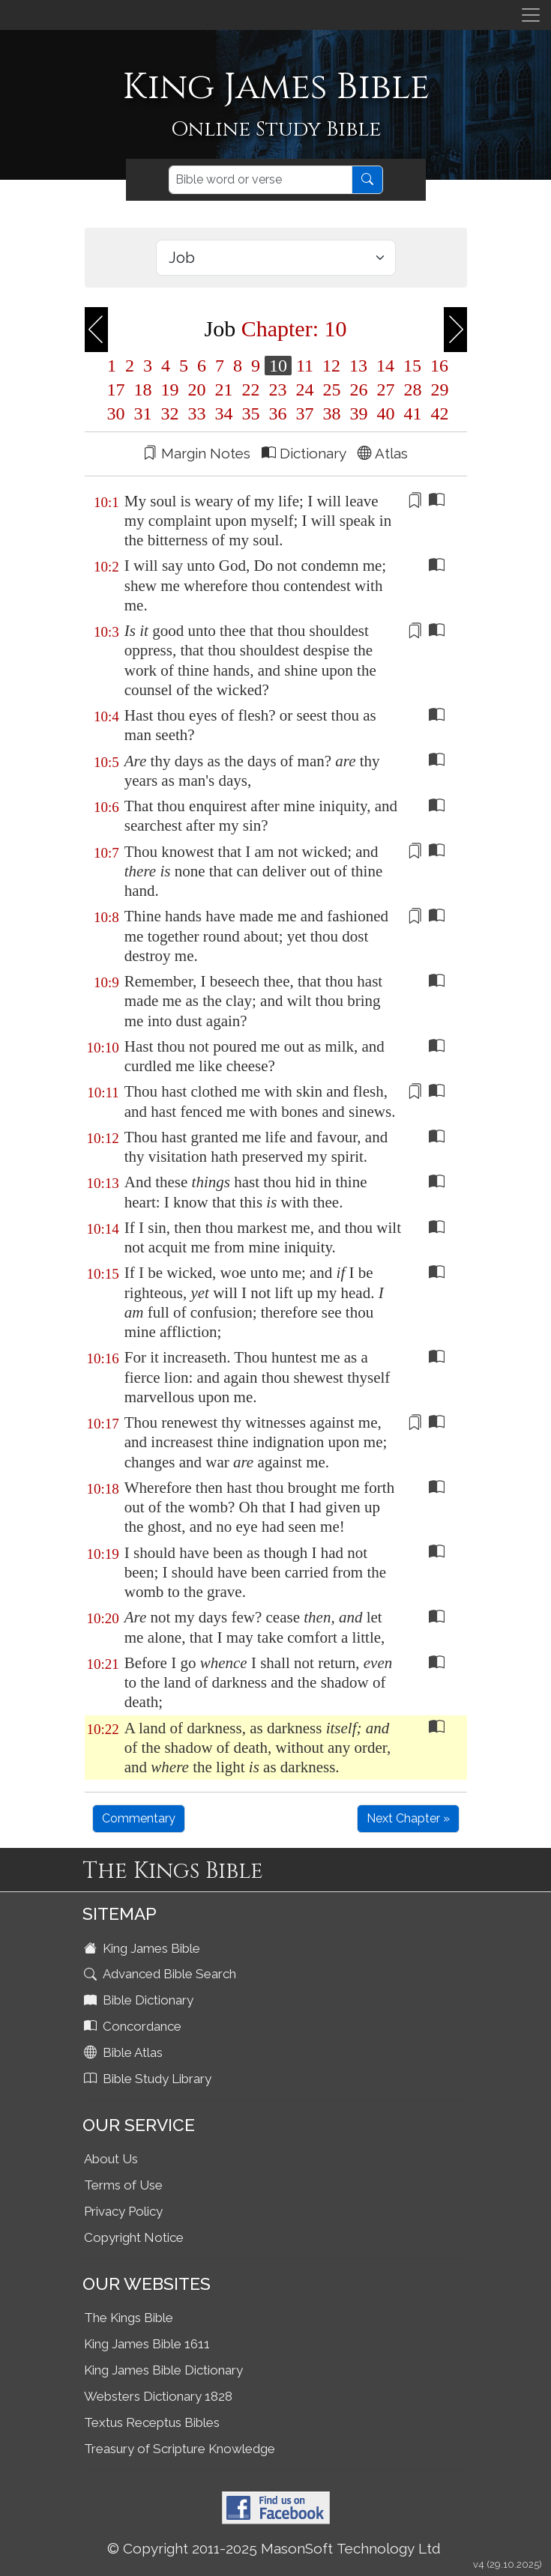 This screenshot has width=551, height=2576. I want to click on 36, so click(278, 413).